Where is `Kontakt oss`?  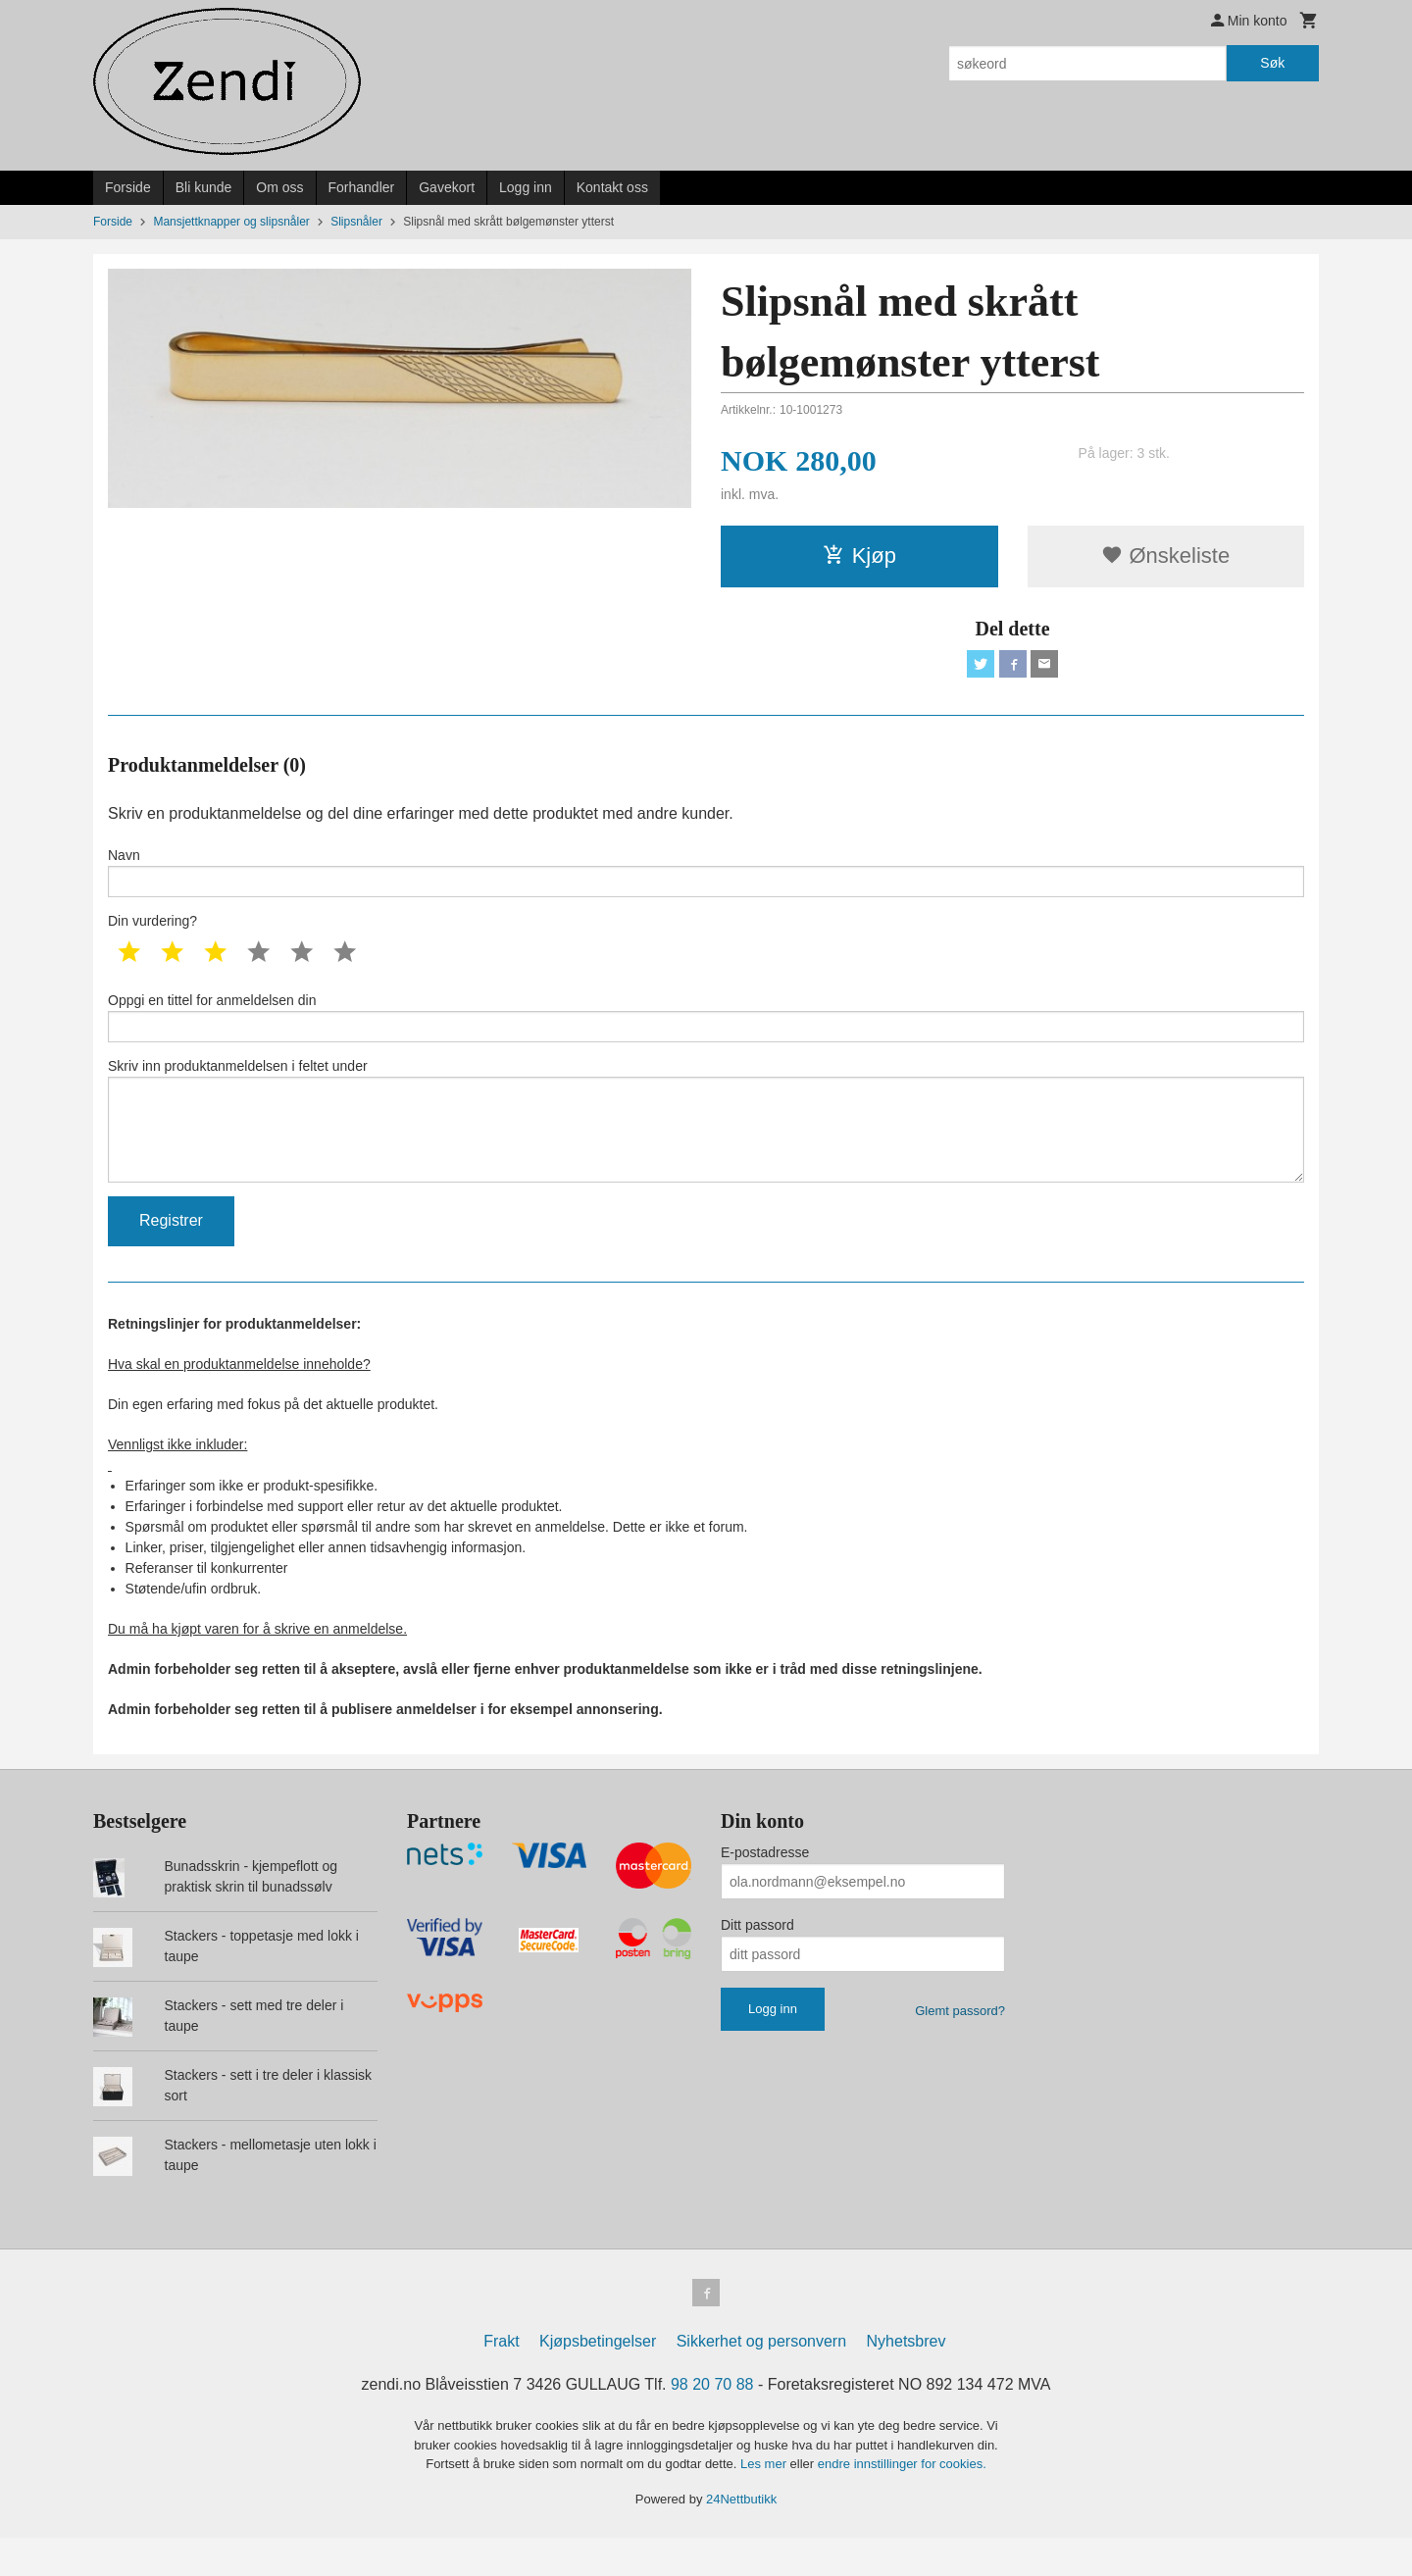
Kontakt oss is located at coordinates (612, 187).